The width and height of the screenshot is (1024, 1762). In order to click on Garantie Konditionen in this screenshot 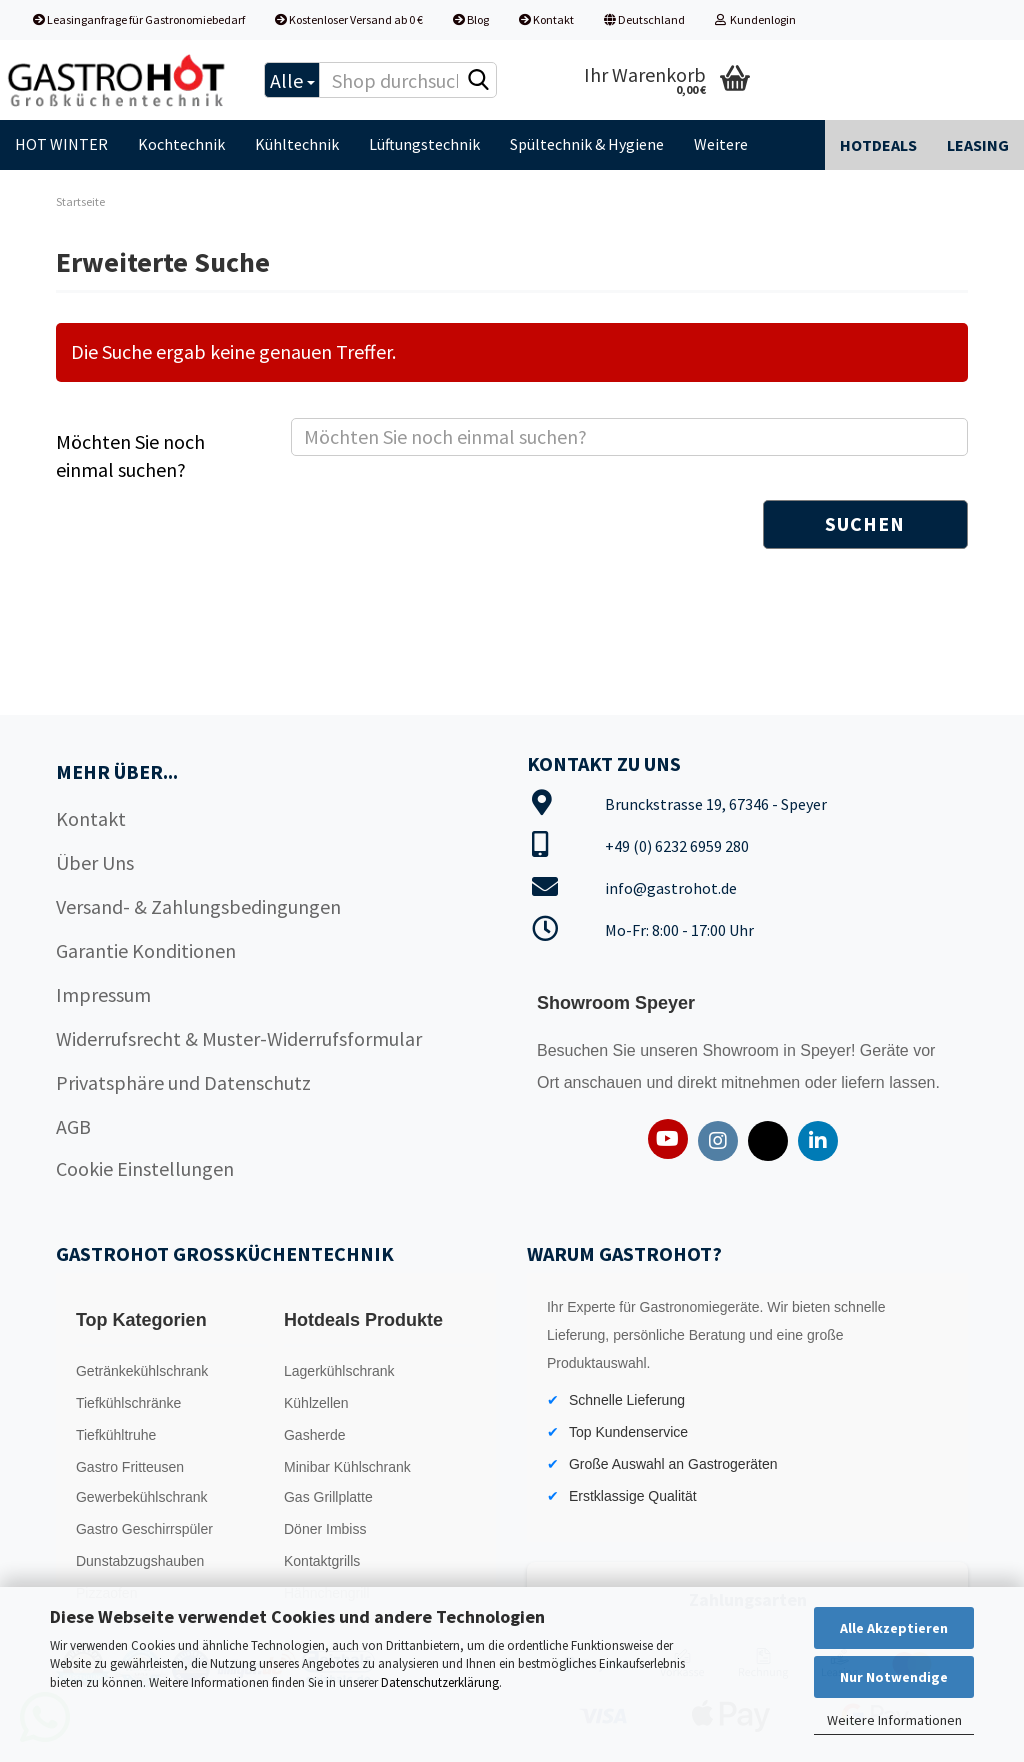, I will do `click(146, 950)`.